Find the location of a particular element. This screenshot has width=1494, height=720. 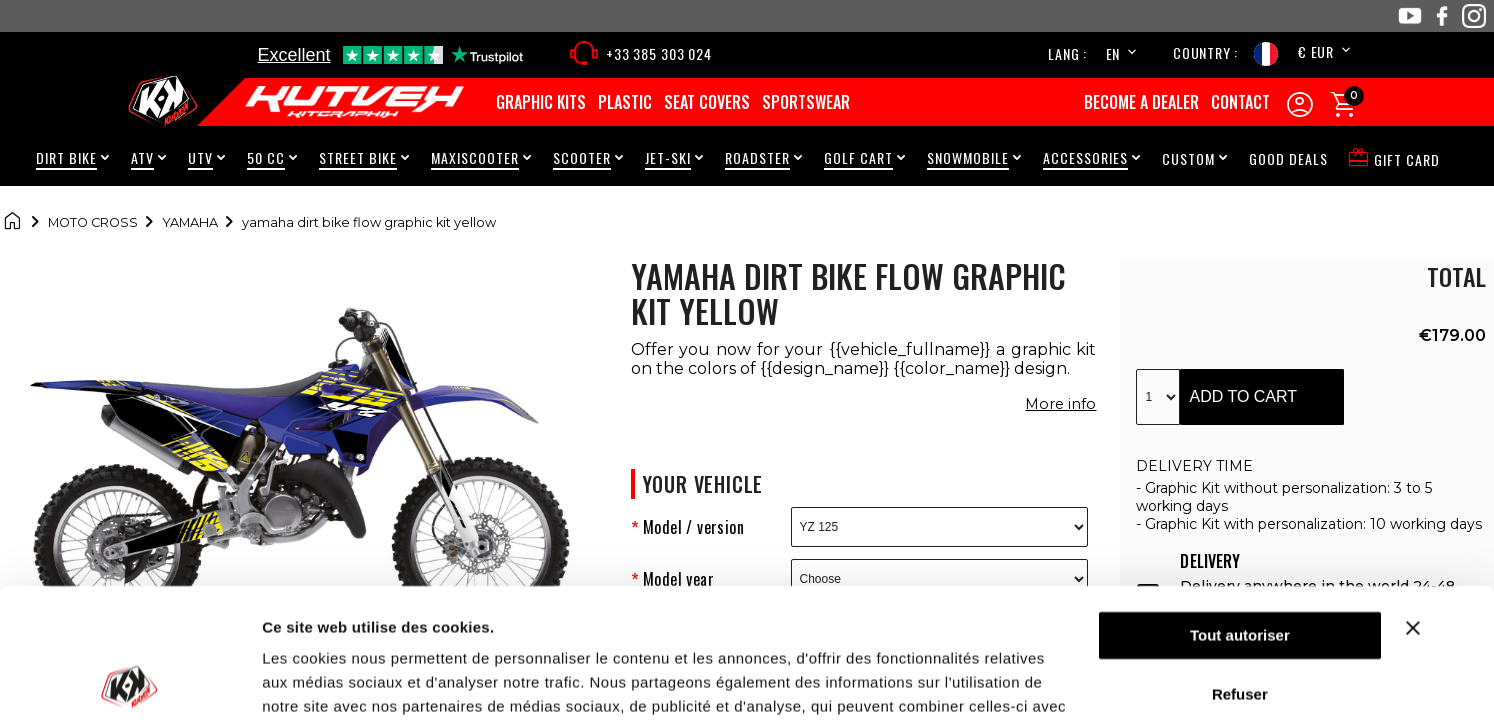

Afficher les détails is located at coordinates (329, 680).